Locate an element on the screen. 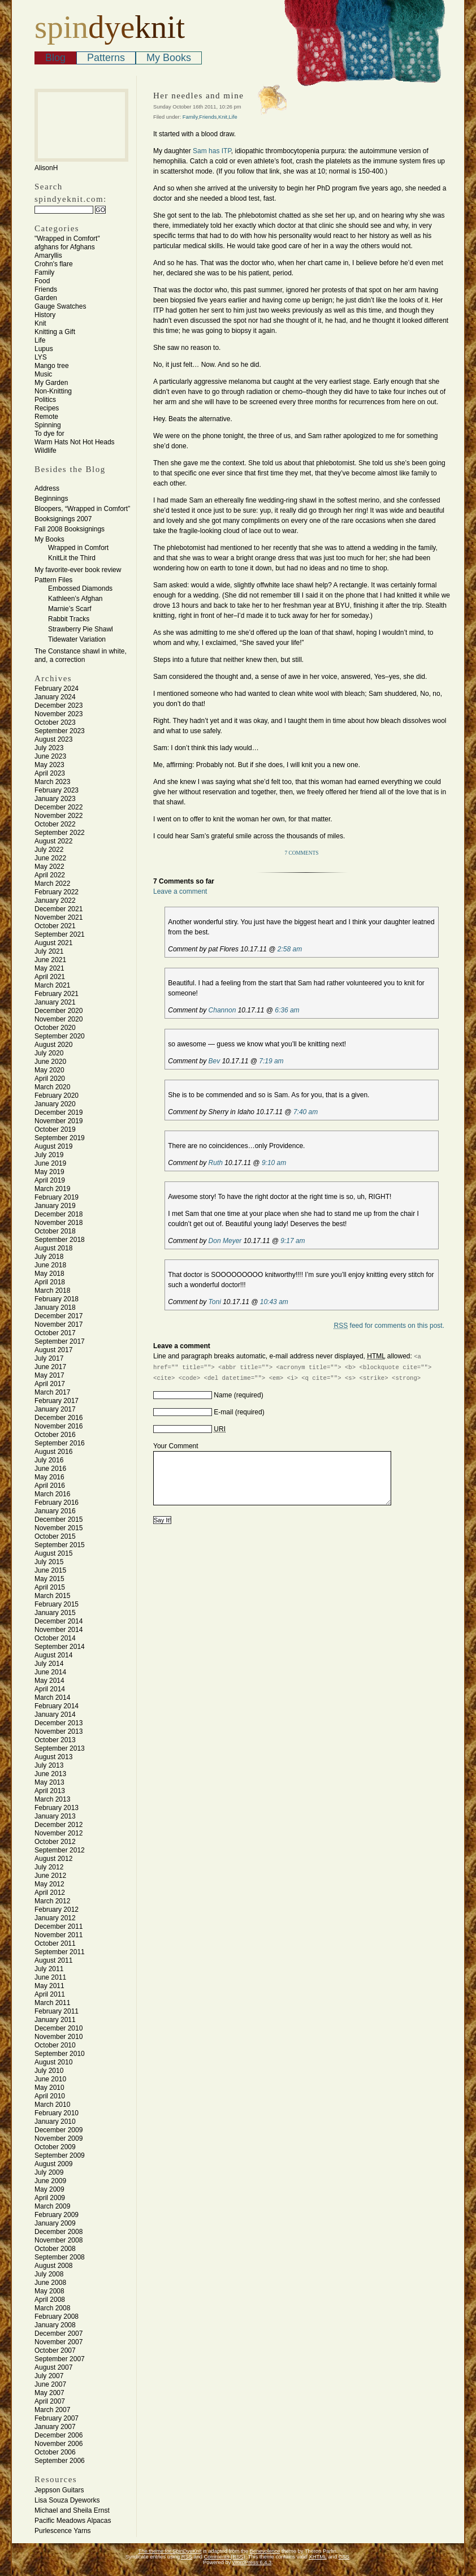 This screenshot has width=476, height=2576. August 2014 is located at coordinates (53, 1655).